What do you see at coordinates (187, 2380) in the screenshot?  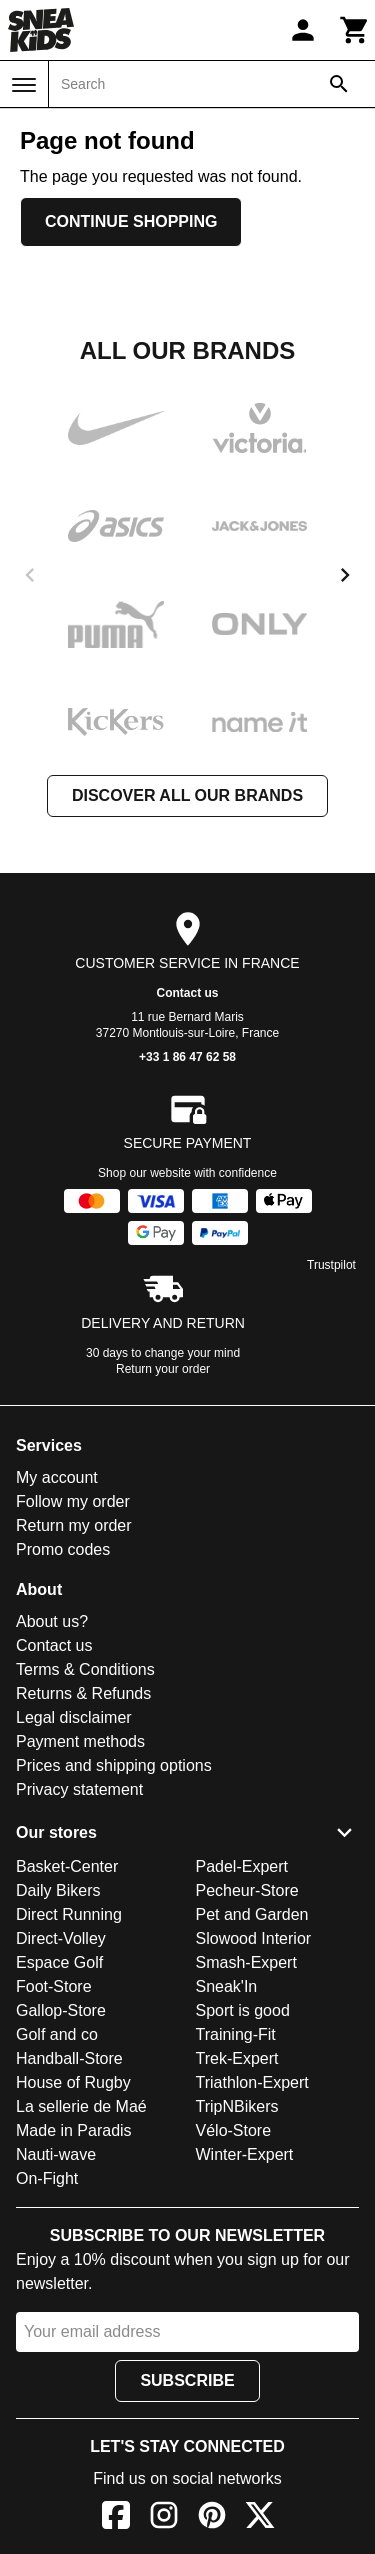 I see `Subscribe` at bounding box center [187, 2380].